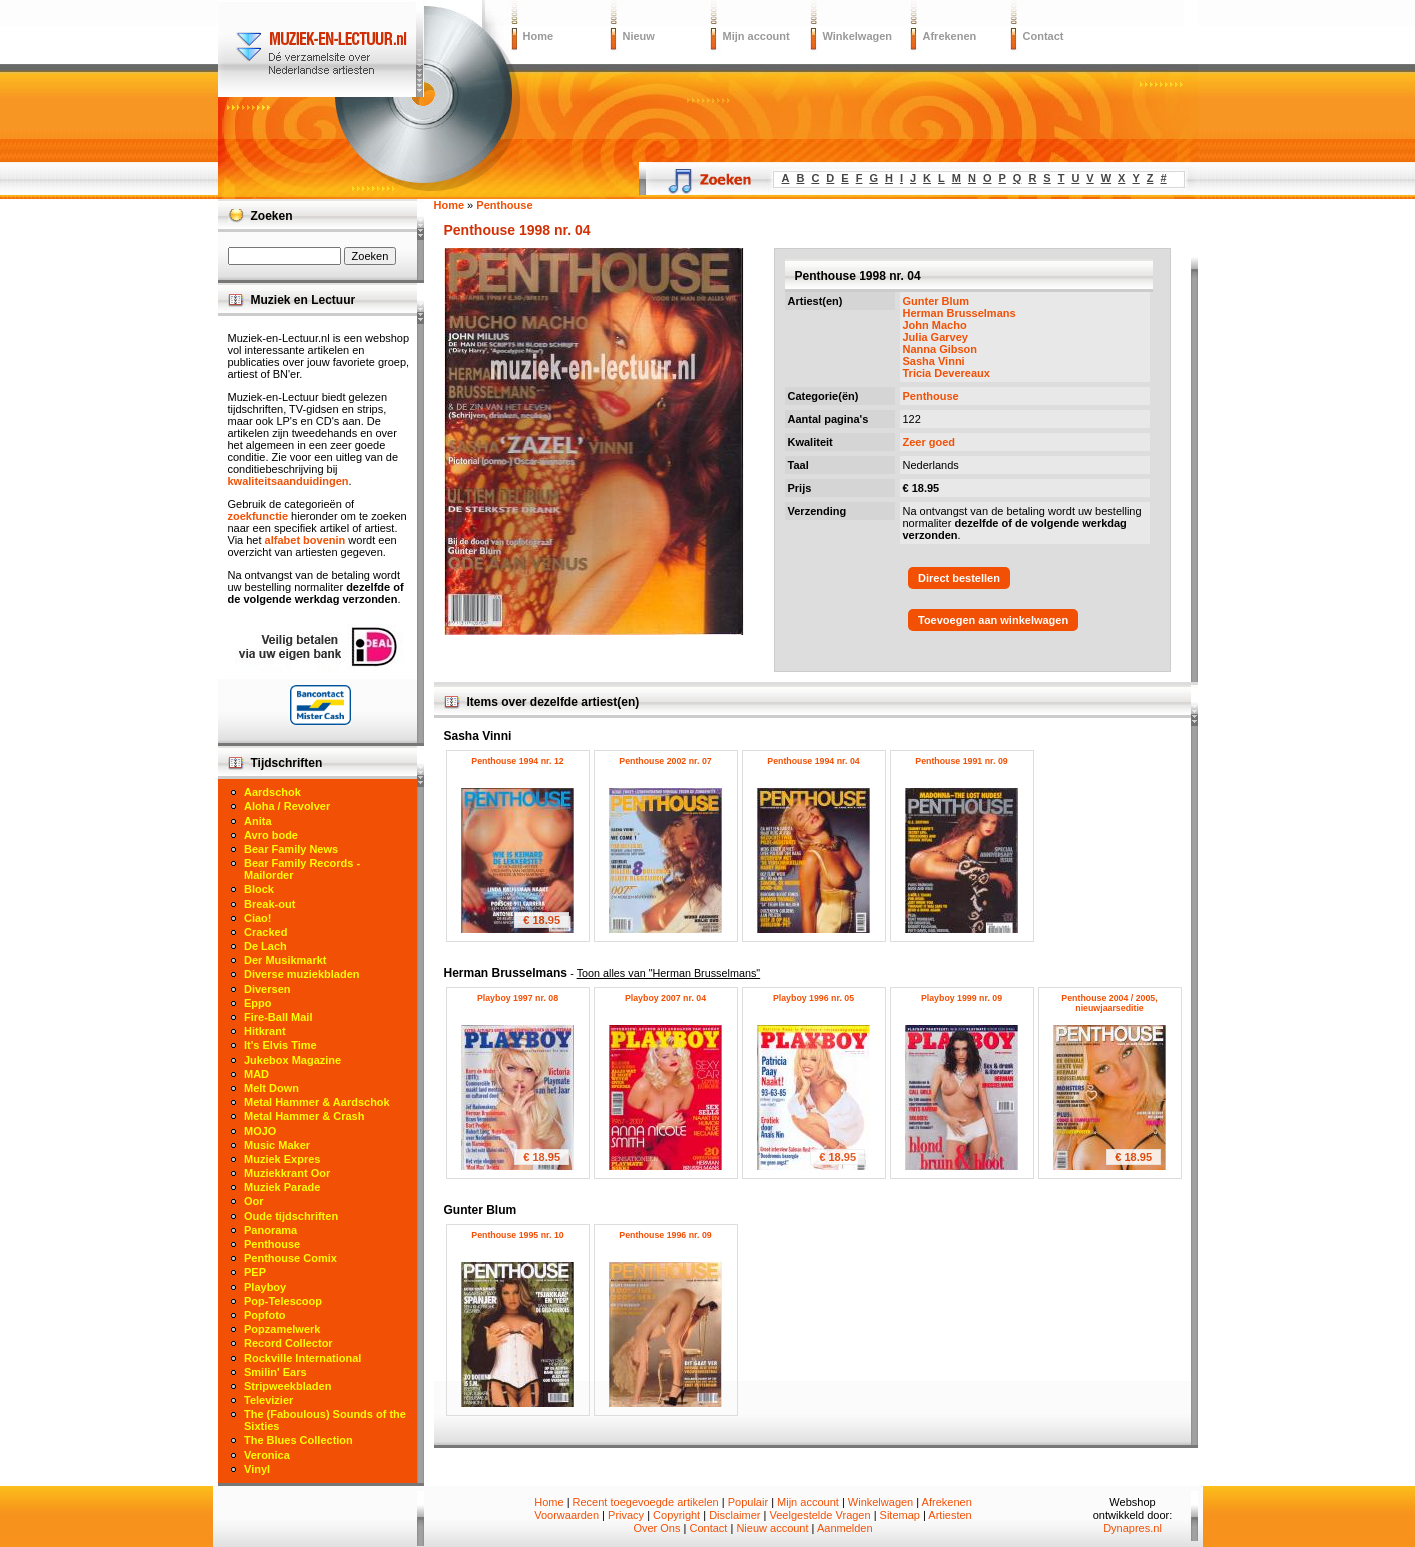 This screenshot has height=1547, width=1415. I want to click on Televizier, so click(268, 1400).